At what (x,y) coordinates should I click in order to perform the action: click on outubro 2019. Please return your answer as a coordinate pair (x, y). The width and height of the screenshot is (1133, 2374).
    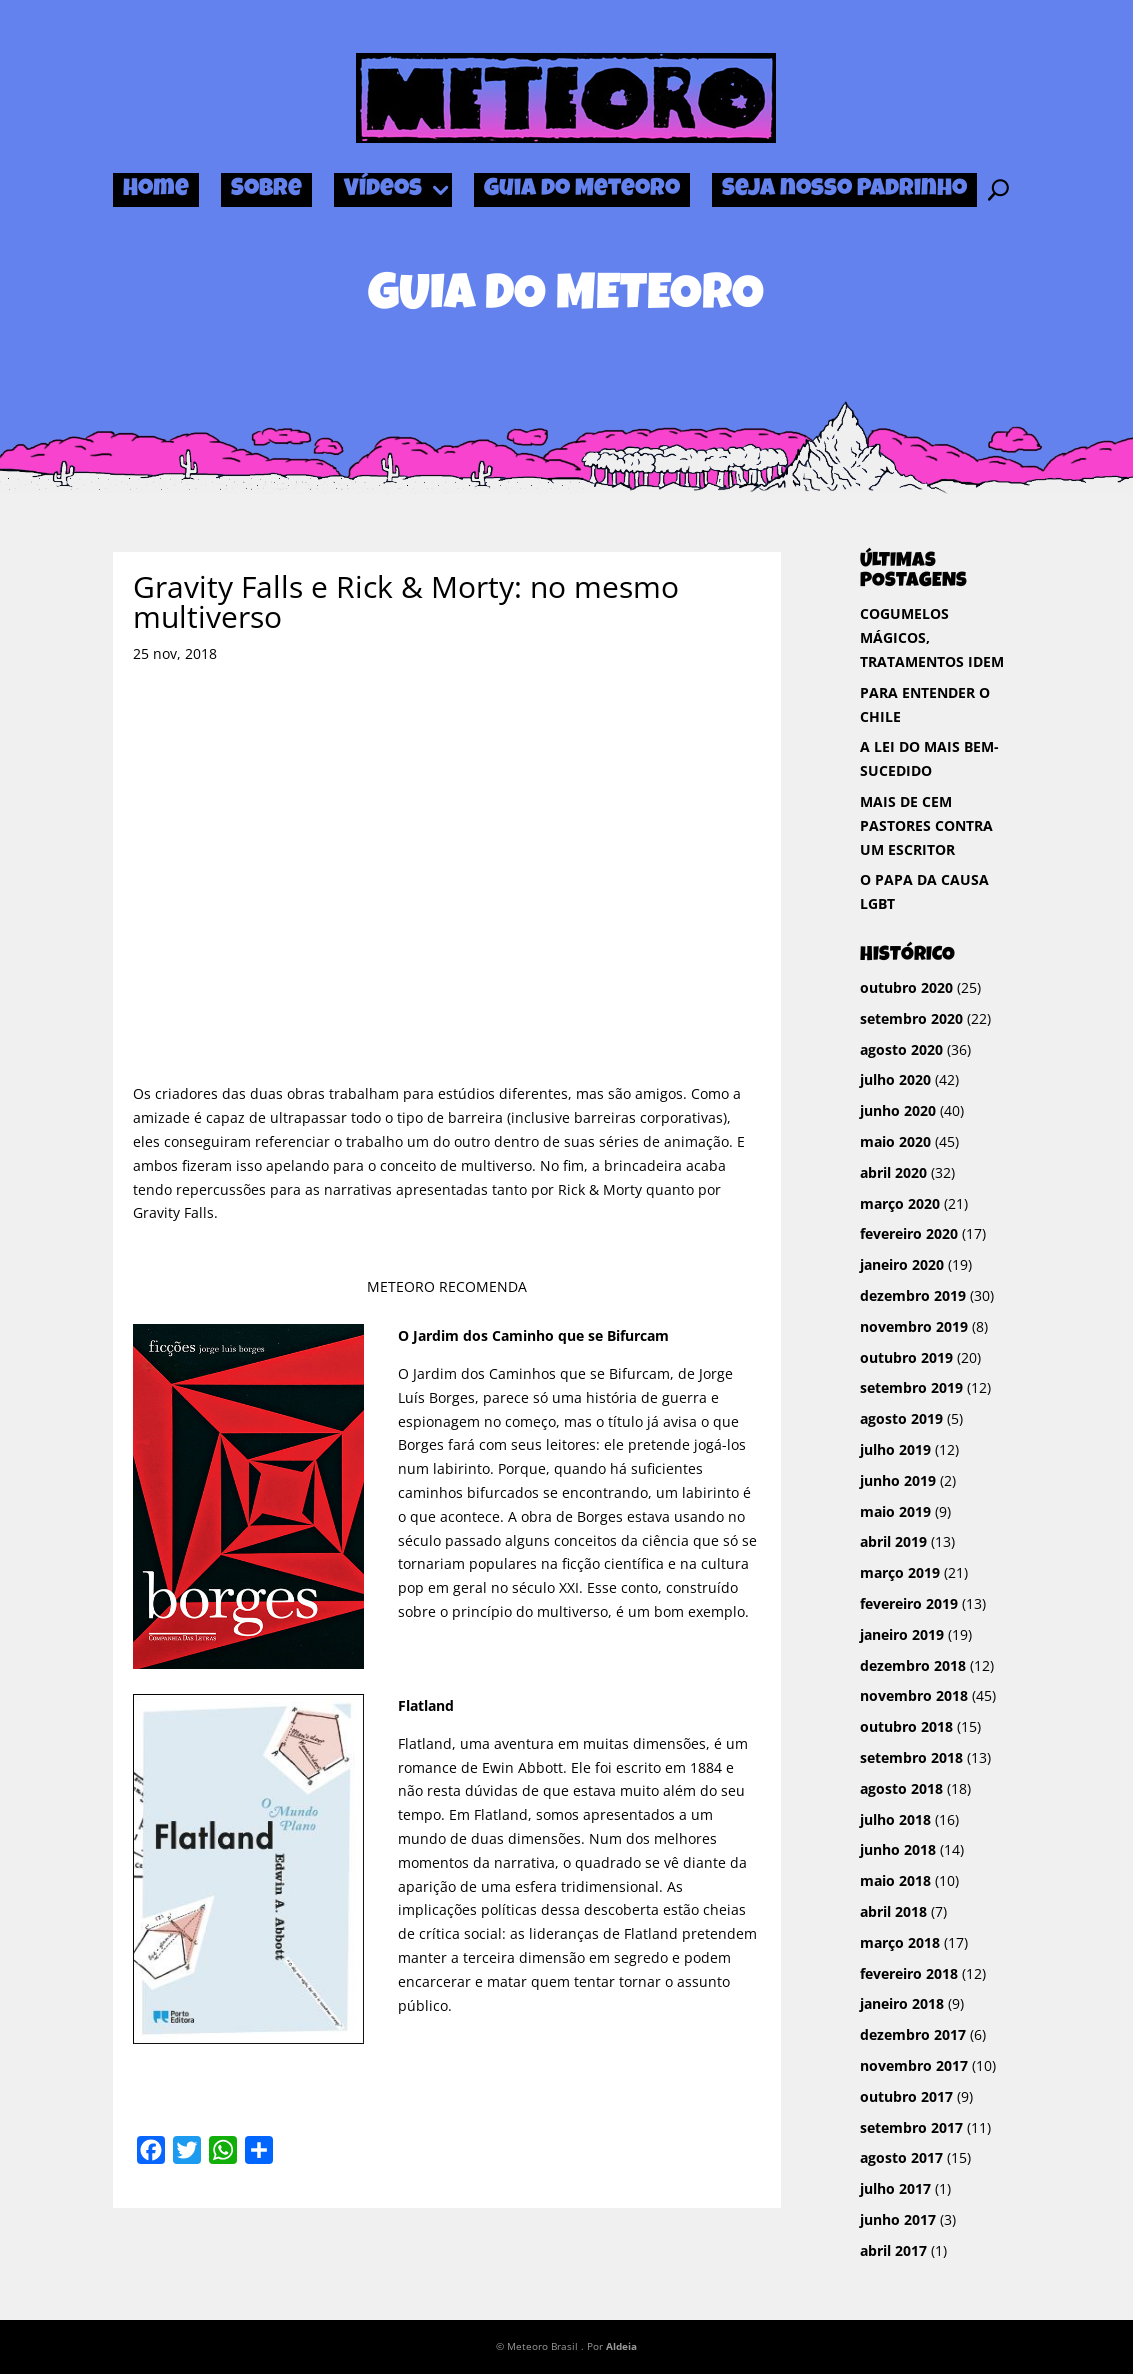
    Looking at the image, I should click on (906, 1357).